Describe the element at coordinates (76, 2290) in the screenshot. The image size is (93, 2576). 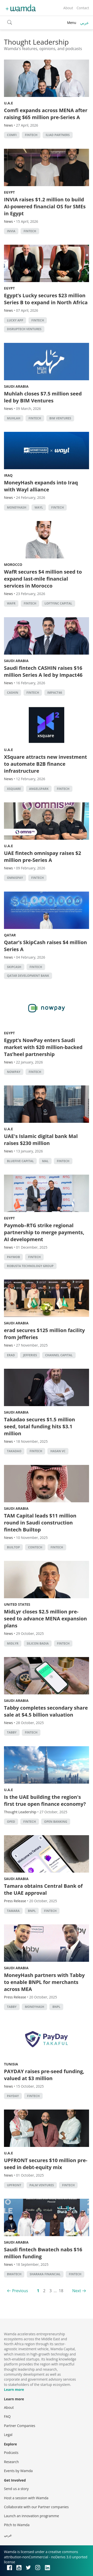
I see `Next` at that location.